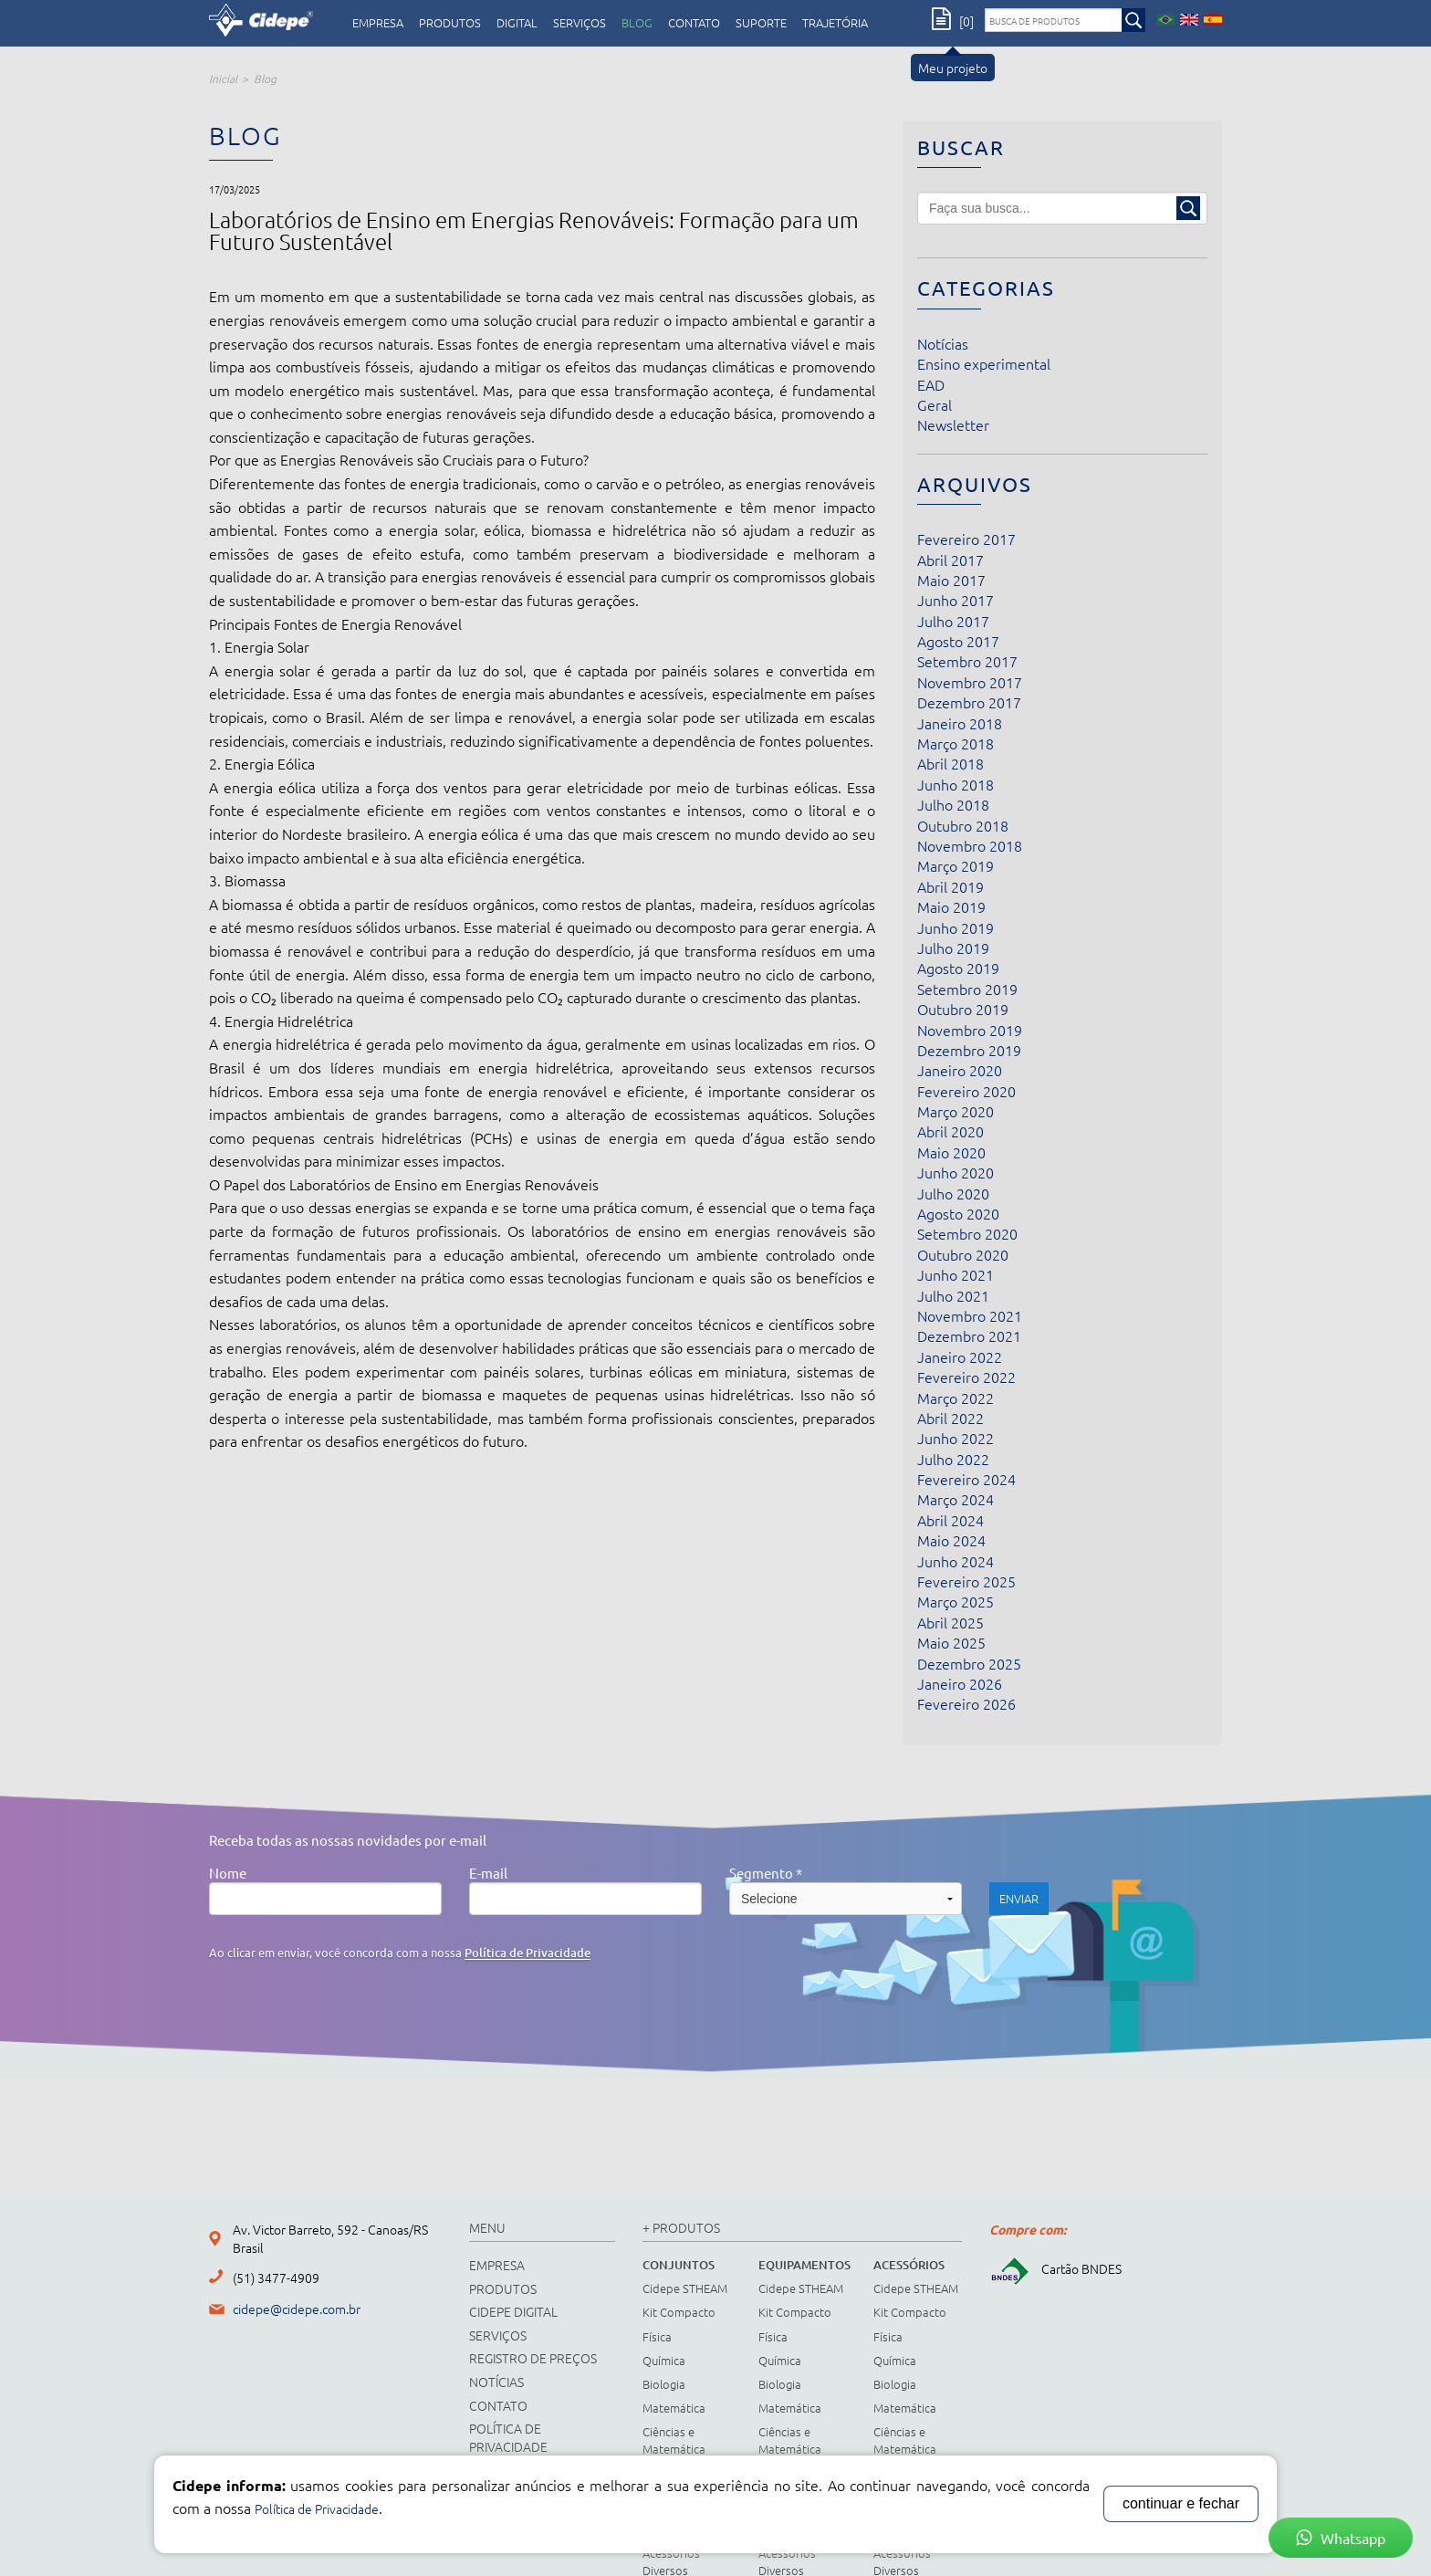 Image resolution: width=1431 pixels, height=2576 pixels. What do you see at coordinates (953, 424) in the screenshot?
I see `Newsletter` at bounding box center [953, 424].